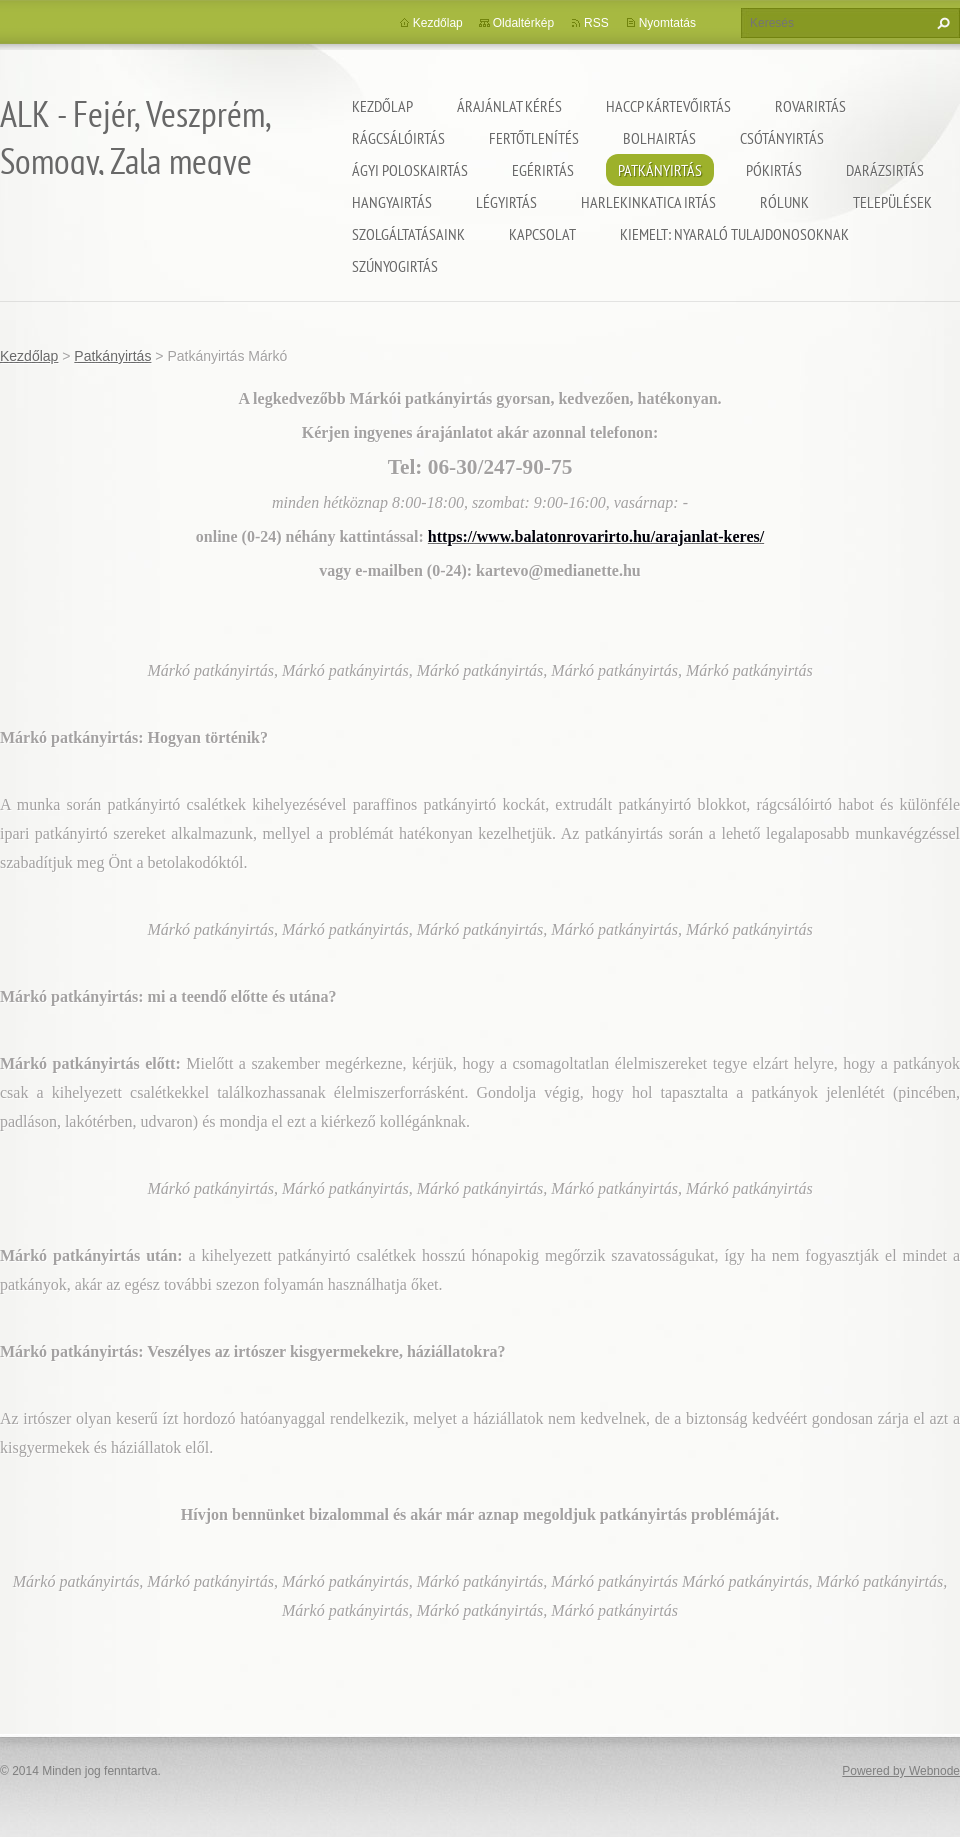 The image size is (960, 1837). What do you see at coordinates (660, 170) in the screenshot?
I see `Patkányirtás` at bounding box center [660, 170].